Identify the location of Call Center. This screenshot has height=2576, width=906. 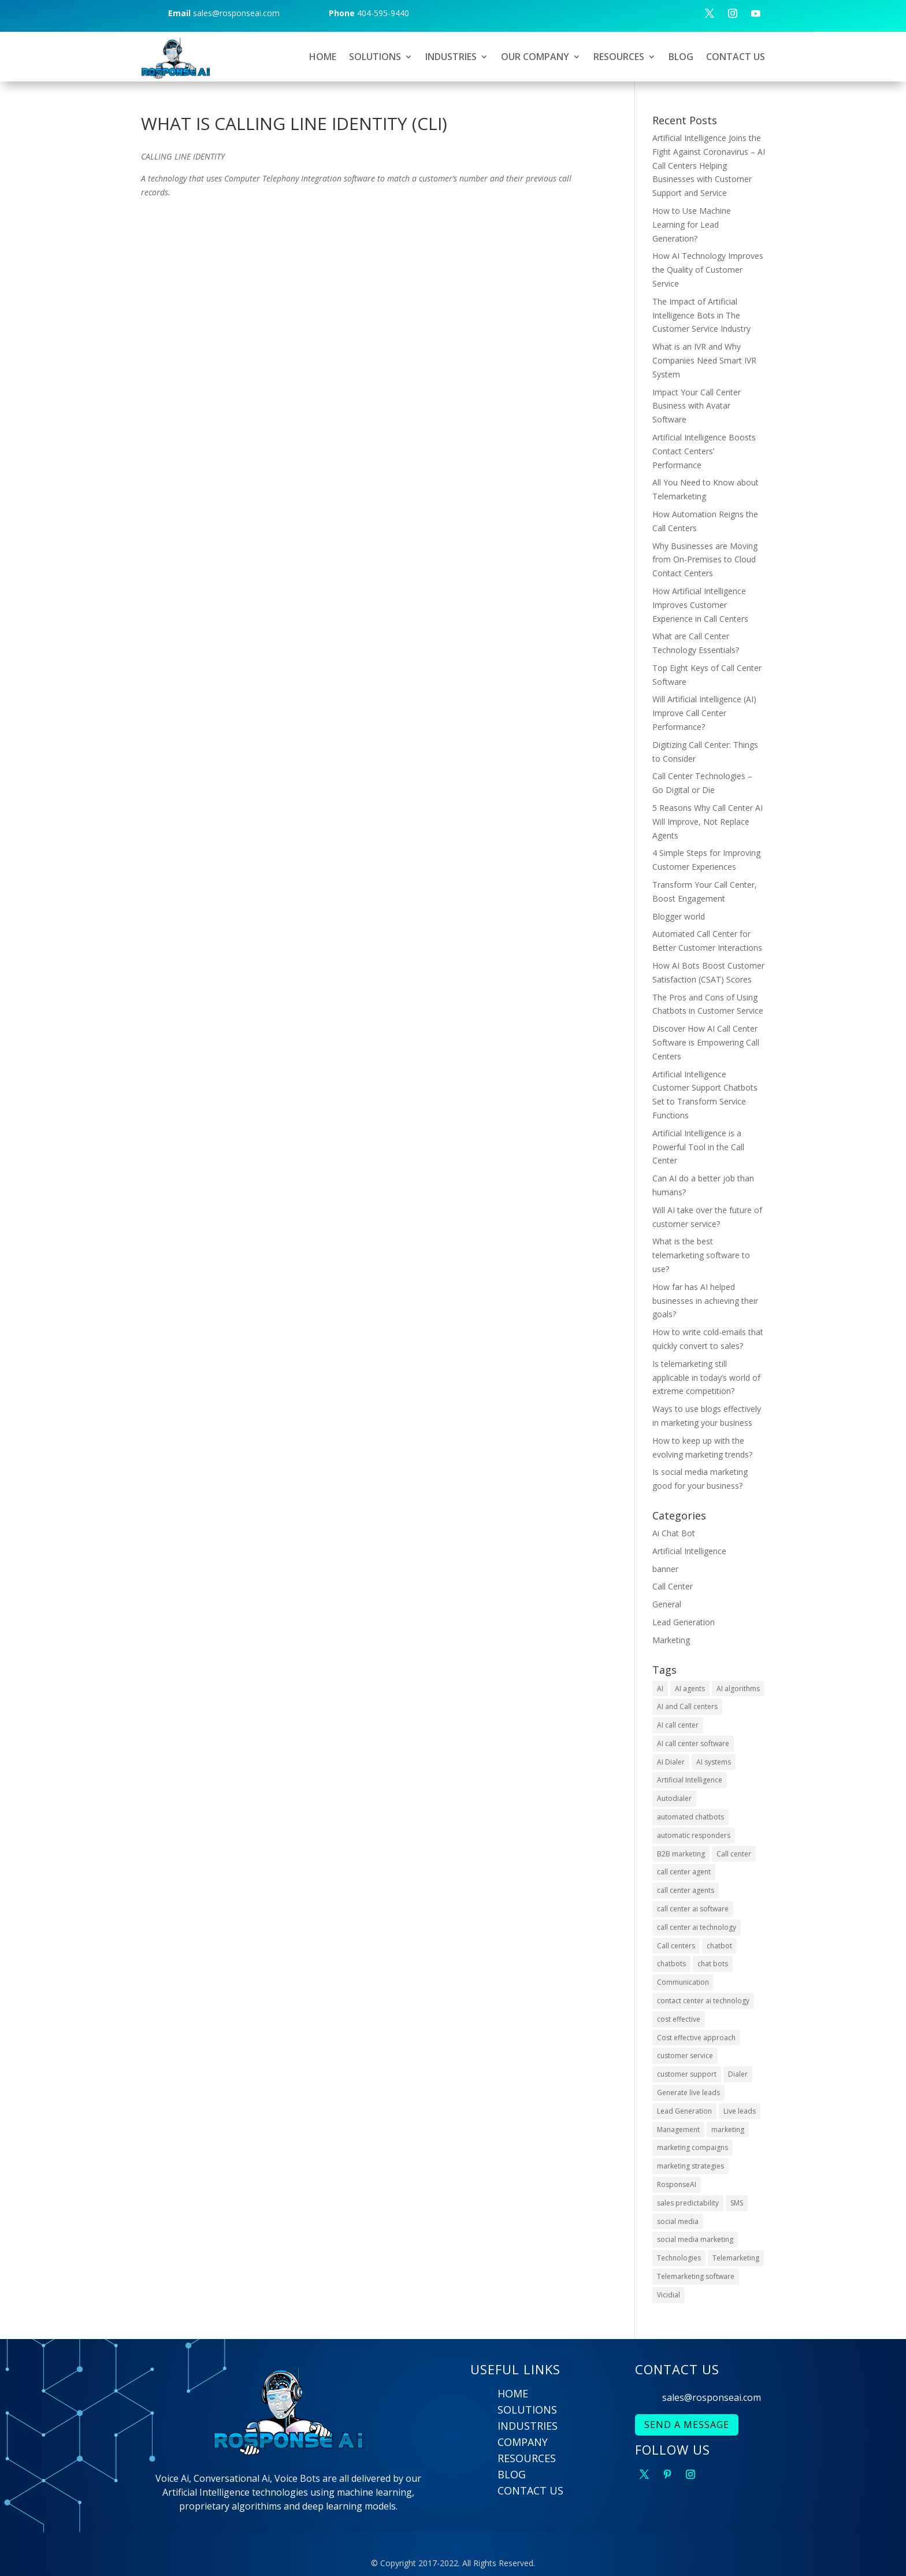
(672, 1586).